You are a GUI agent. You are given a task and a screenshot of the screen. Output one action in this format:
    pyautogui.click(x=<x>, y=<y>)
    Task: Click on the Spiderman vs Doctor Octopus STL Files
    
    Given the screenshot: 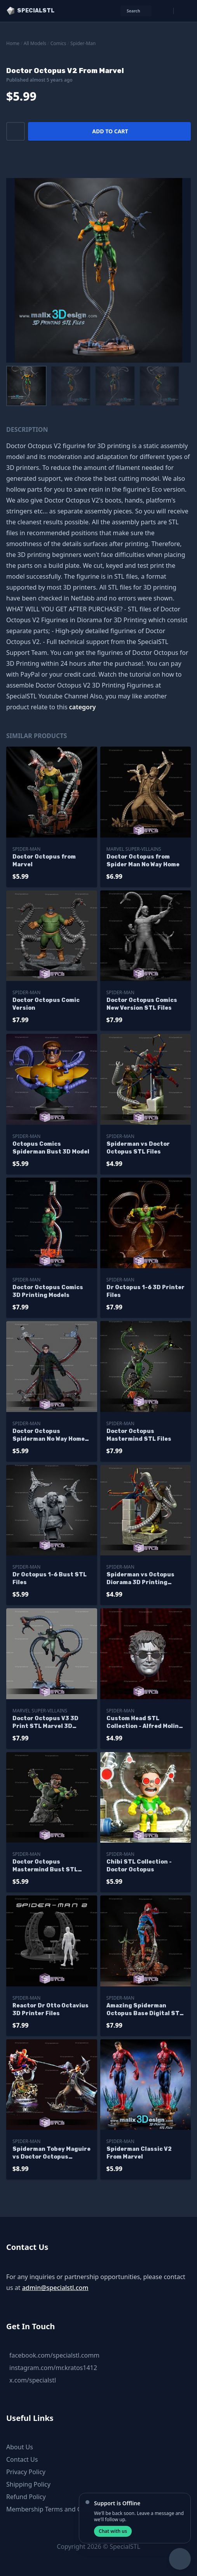 What is the action you would take?
    pyautogui.click(x=138, y=1148)
    